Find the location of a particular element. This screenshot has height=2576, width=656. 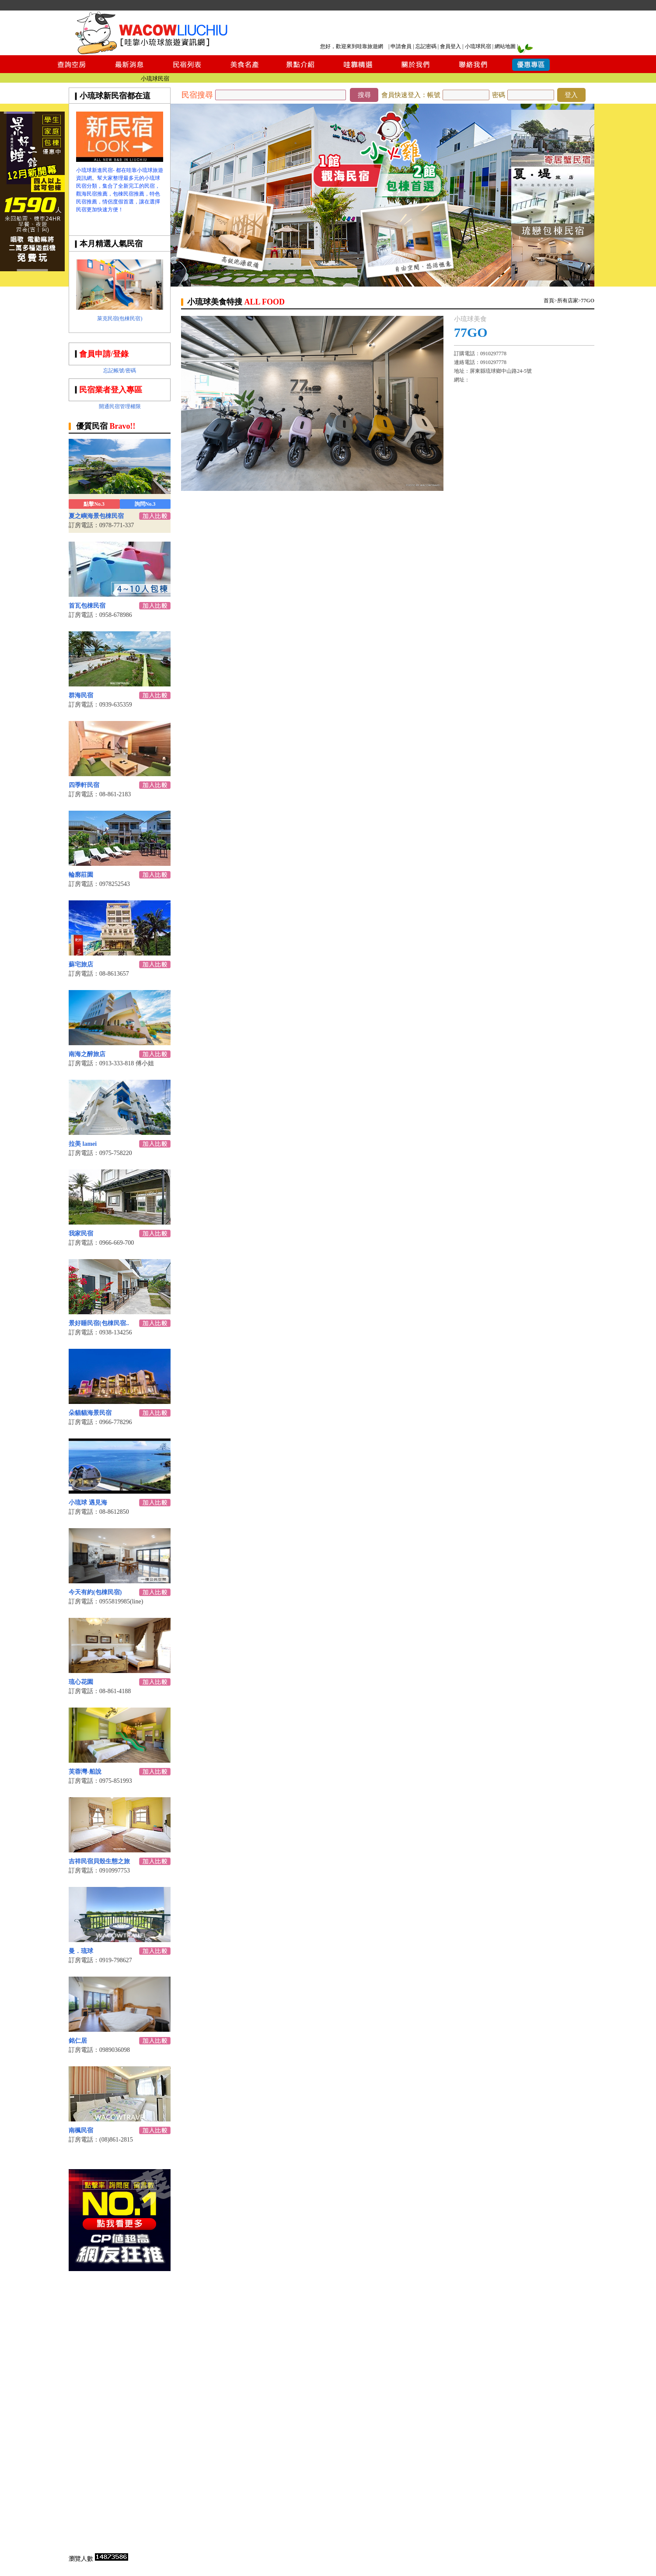

琉心花園 is located at coordinates (81, 1682).